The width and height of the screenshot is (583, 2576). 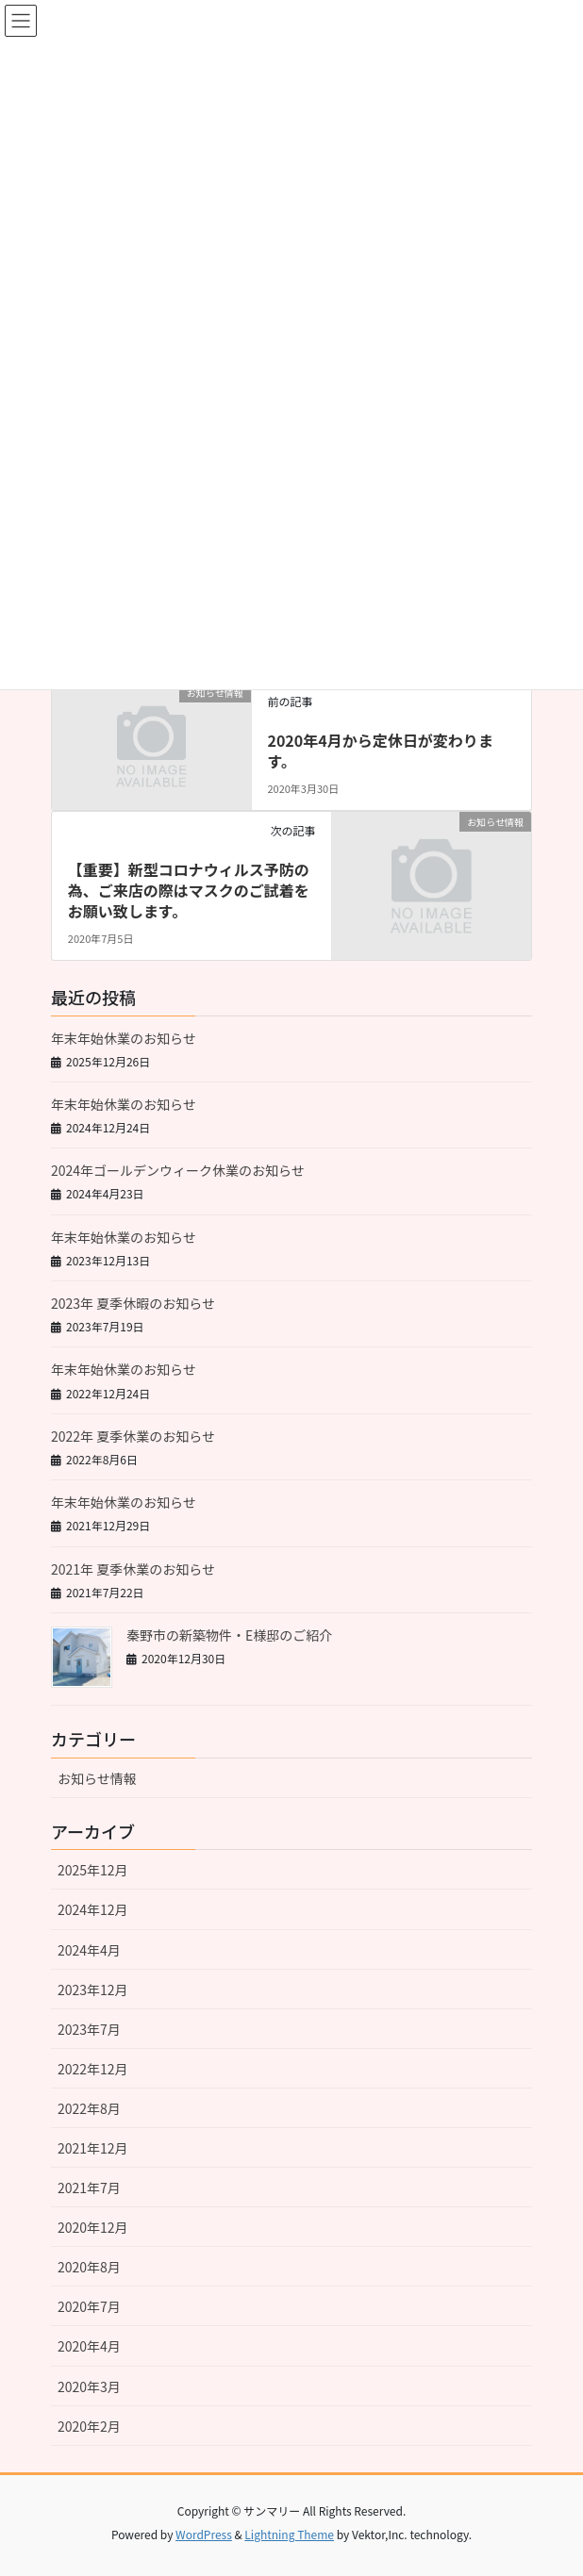 What do you see at coordinates (89, 2266) in the screenshot?
I see `2020年8月` at bounding box center [89, 2266].